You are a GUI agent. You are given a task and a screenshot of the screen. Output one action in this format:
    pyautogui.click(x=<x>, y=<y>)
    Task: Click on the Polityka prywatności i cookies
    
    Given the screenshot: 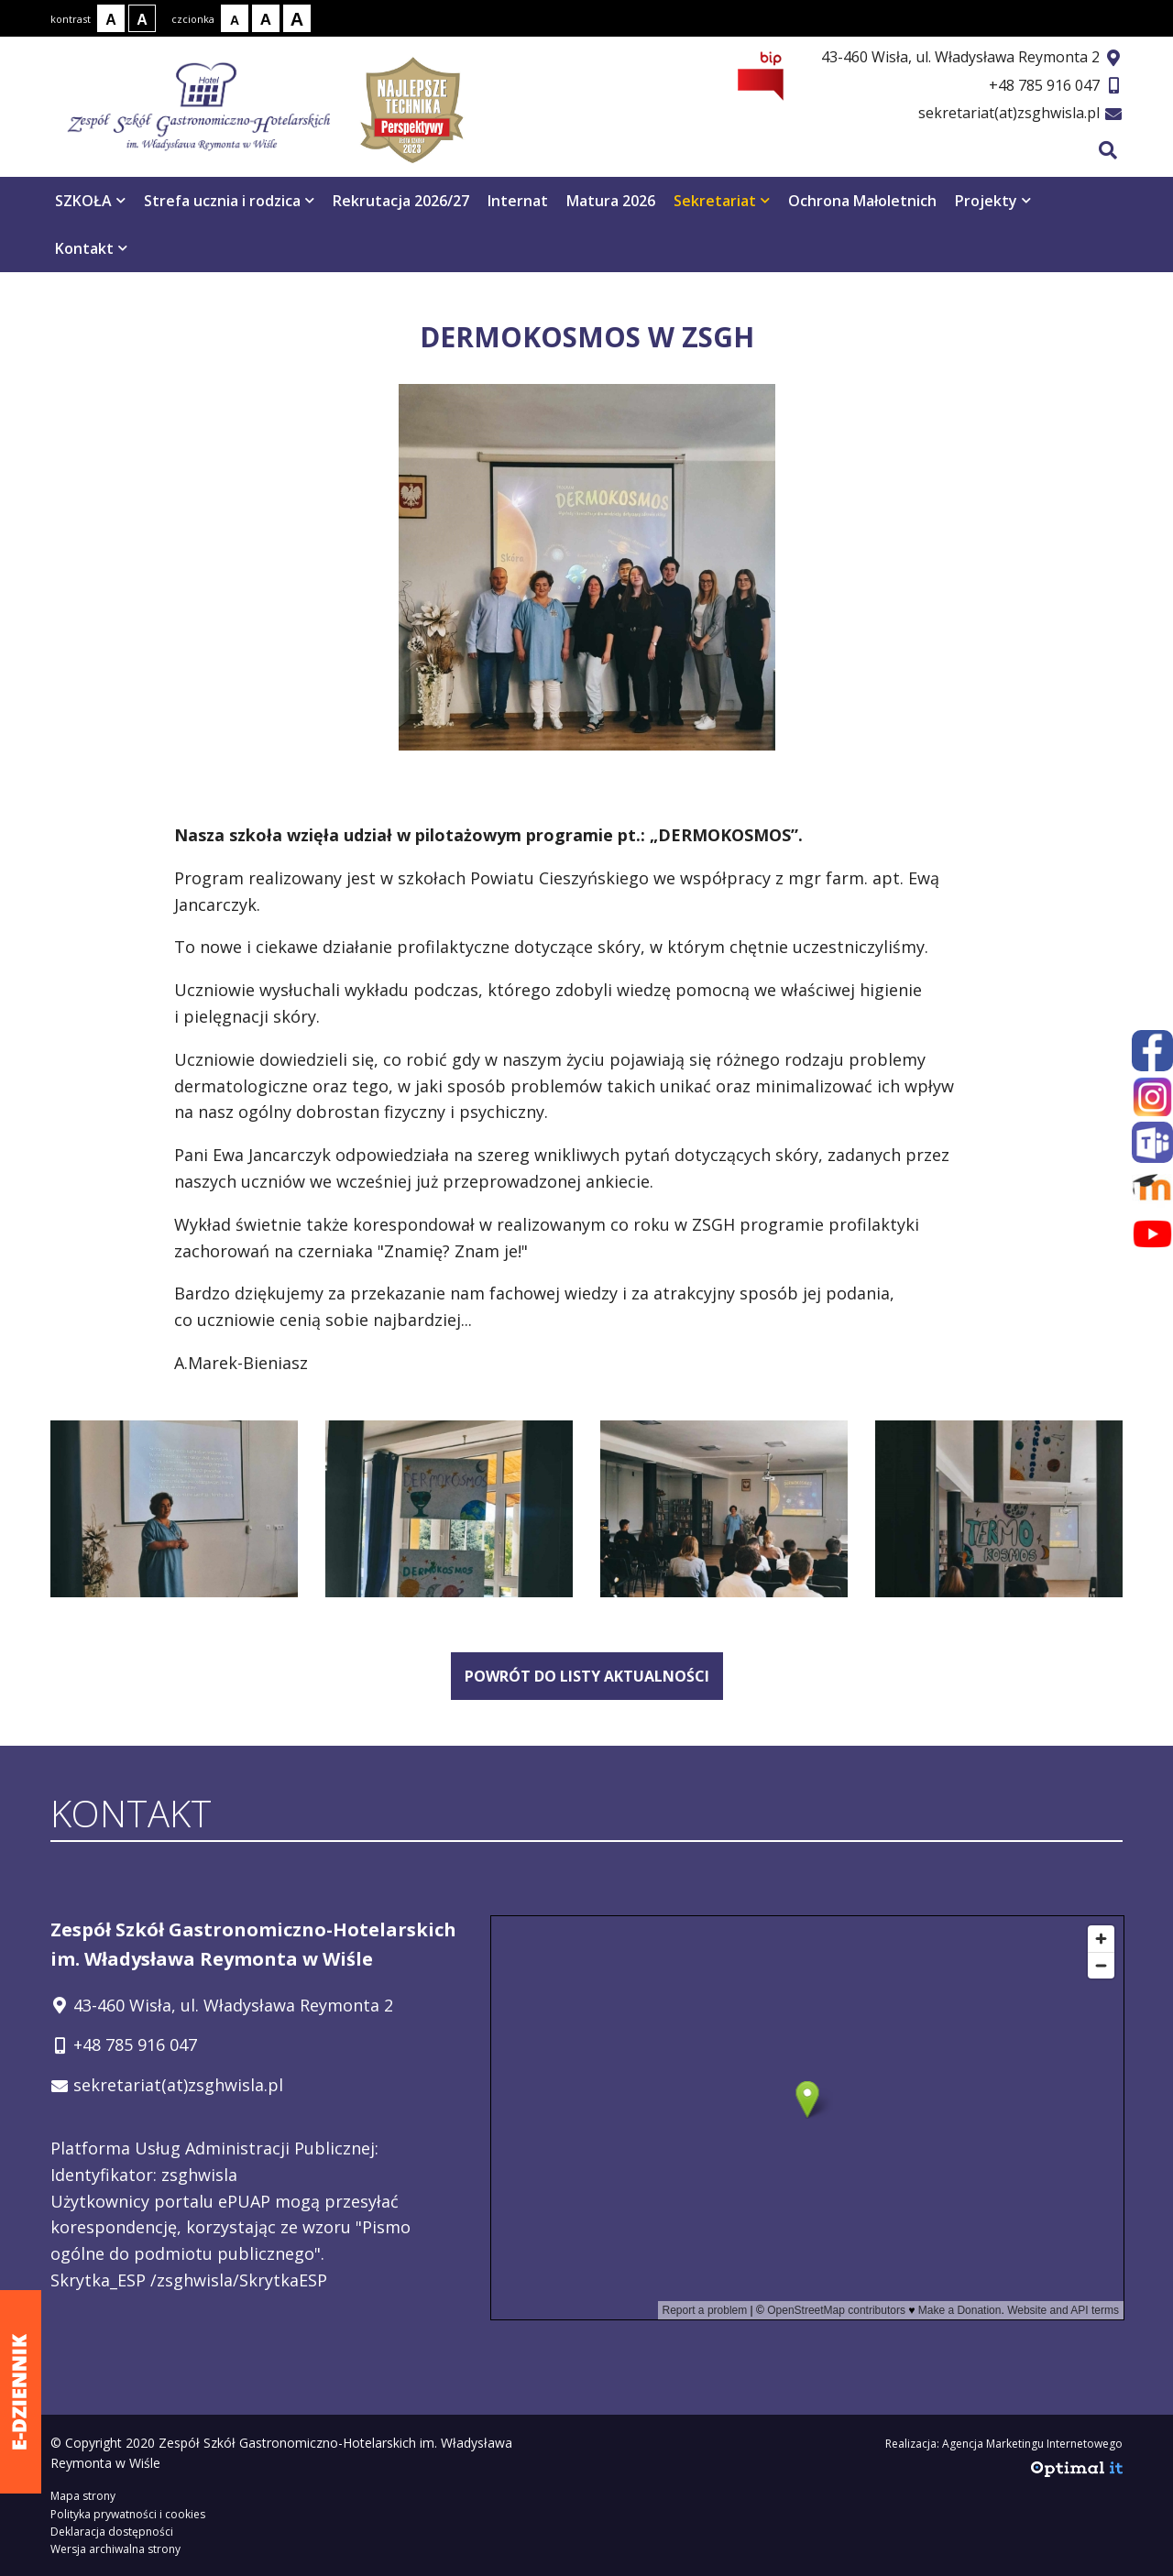 What is the action you would take?
    pyautogui.click(x=127, y=2514)
    